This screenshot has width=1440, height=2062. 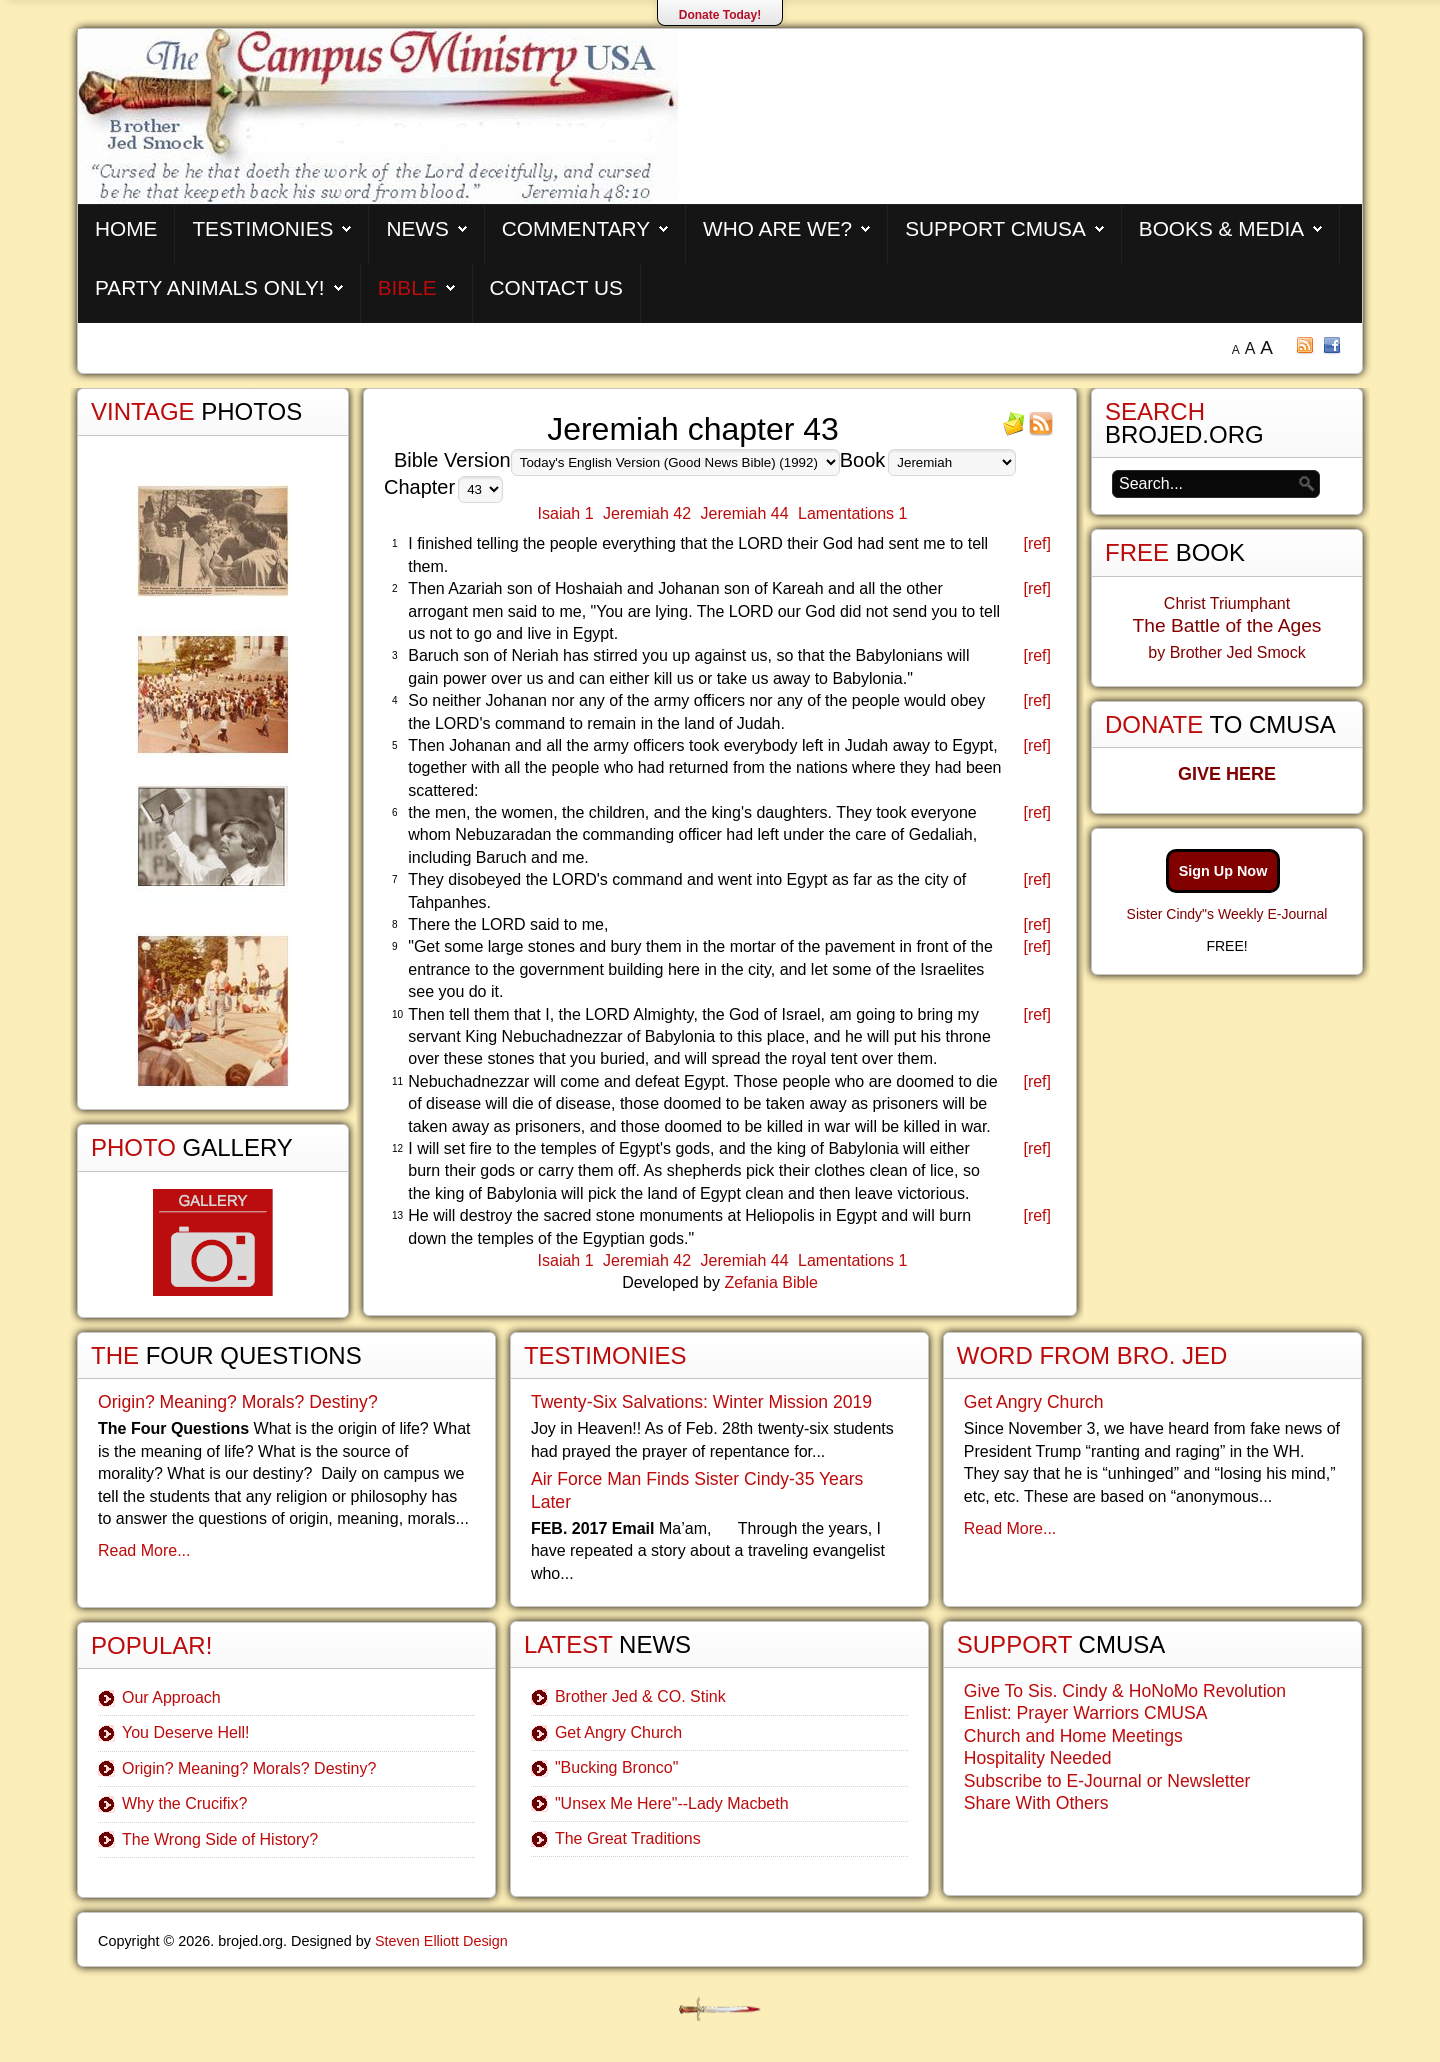 What do you see at coordinates (647, 513) in the screenshot?
I see `Jeremiah 42` at bounding box center [647, 513].